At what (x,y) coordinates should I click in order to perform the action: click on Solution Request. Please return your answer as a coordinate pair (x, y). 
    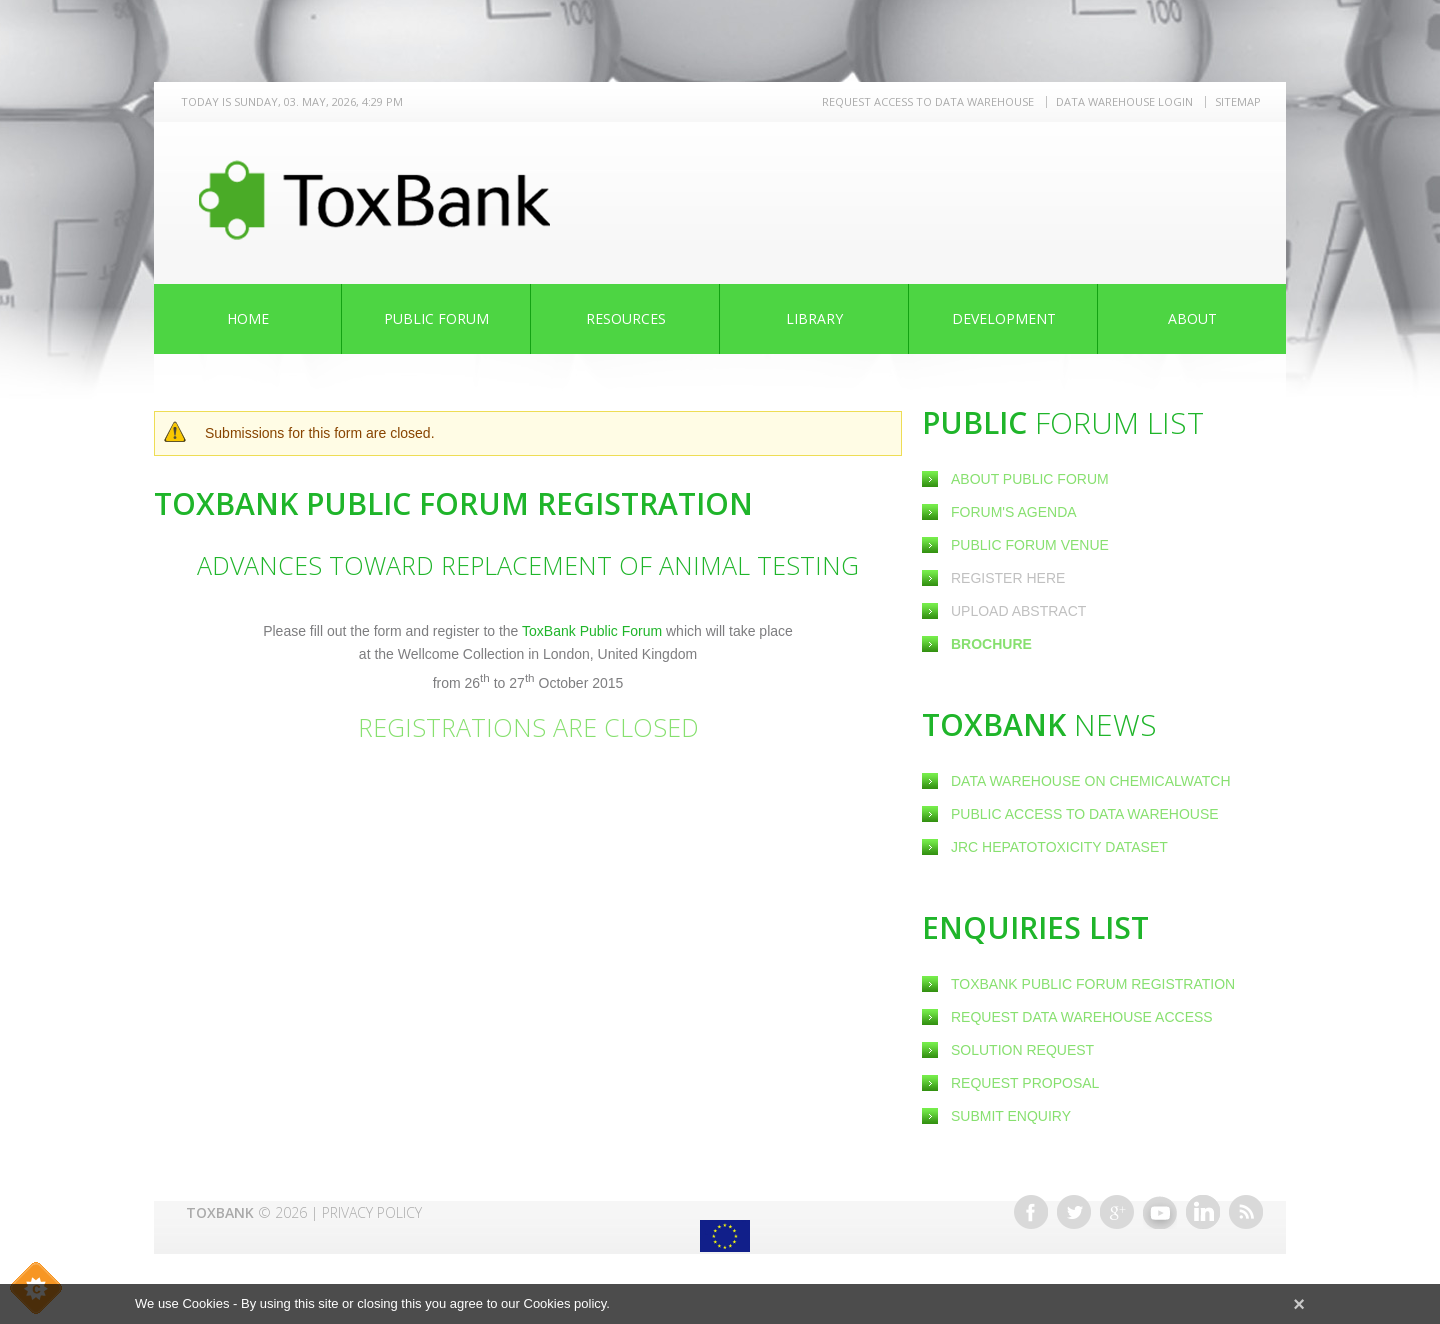
    Looking at the image, I should click on (1022, 1050).